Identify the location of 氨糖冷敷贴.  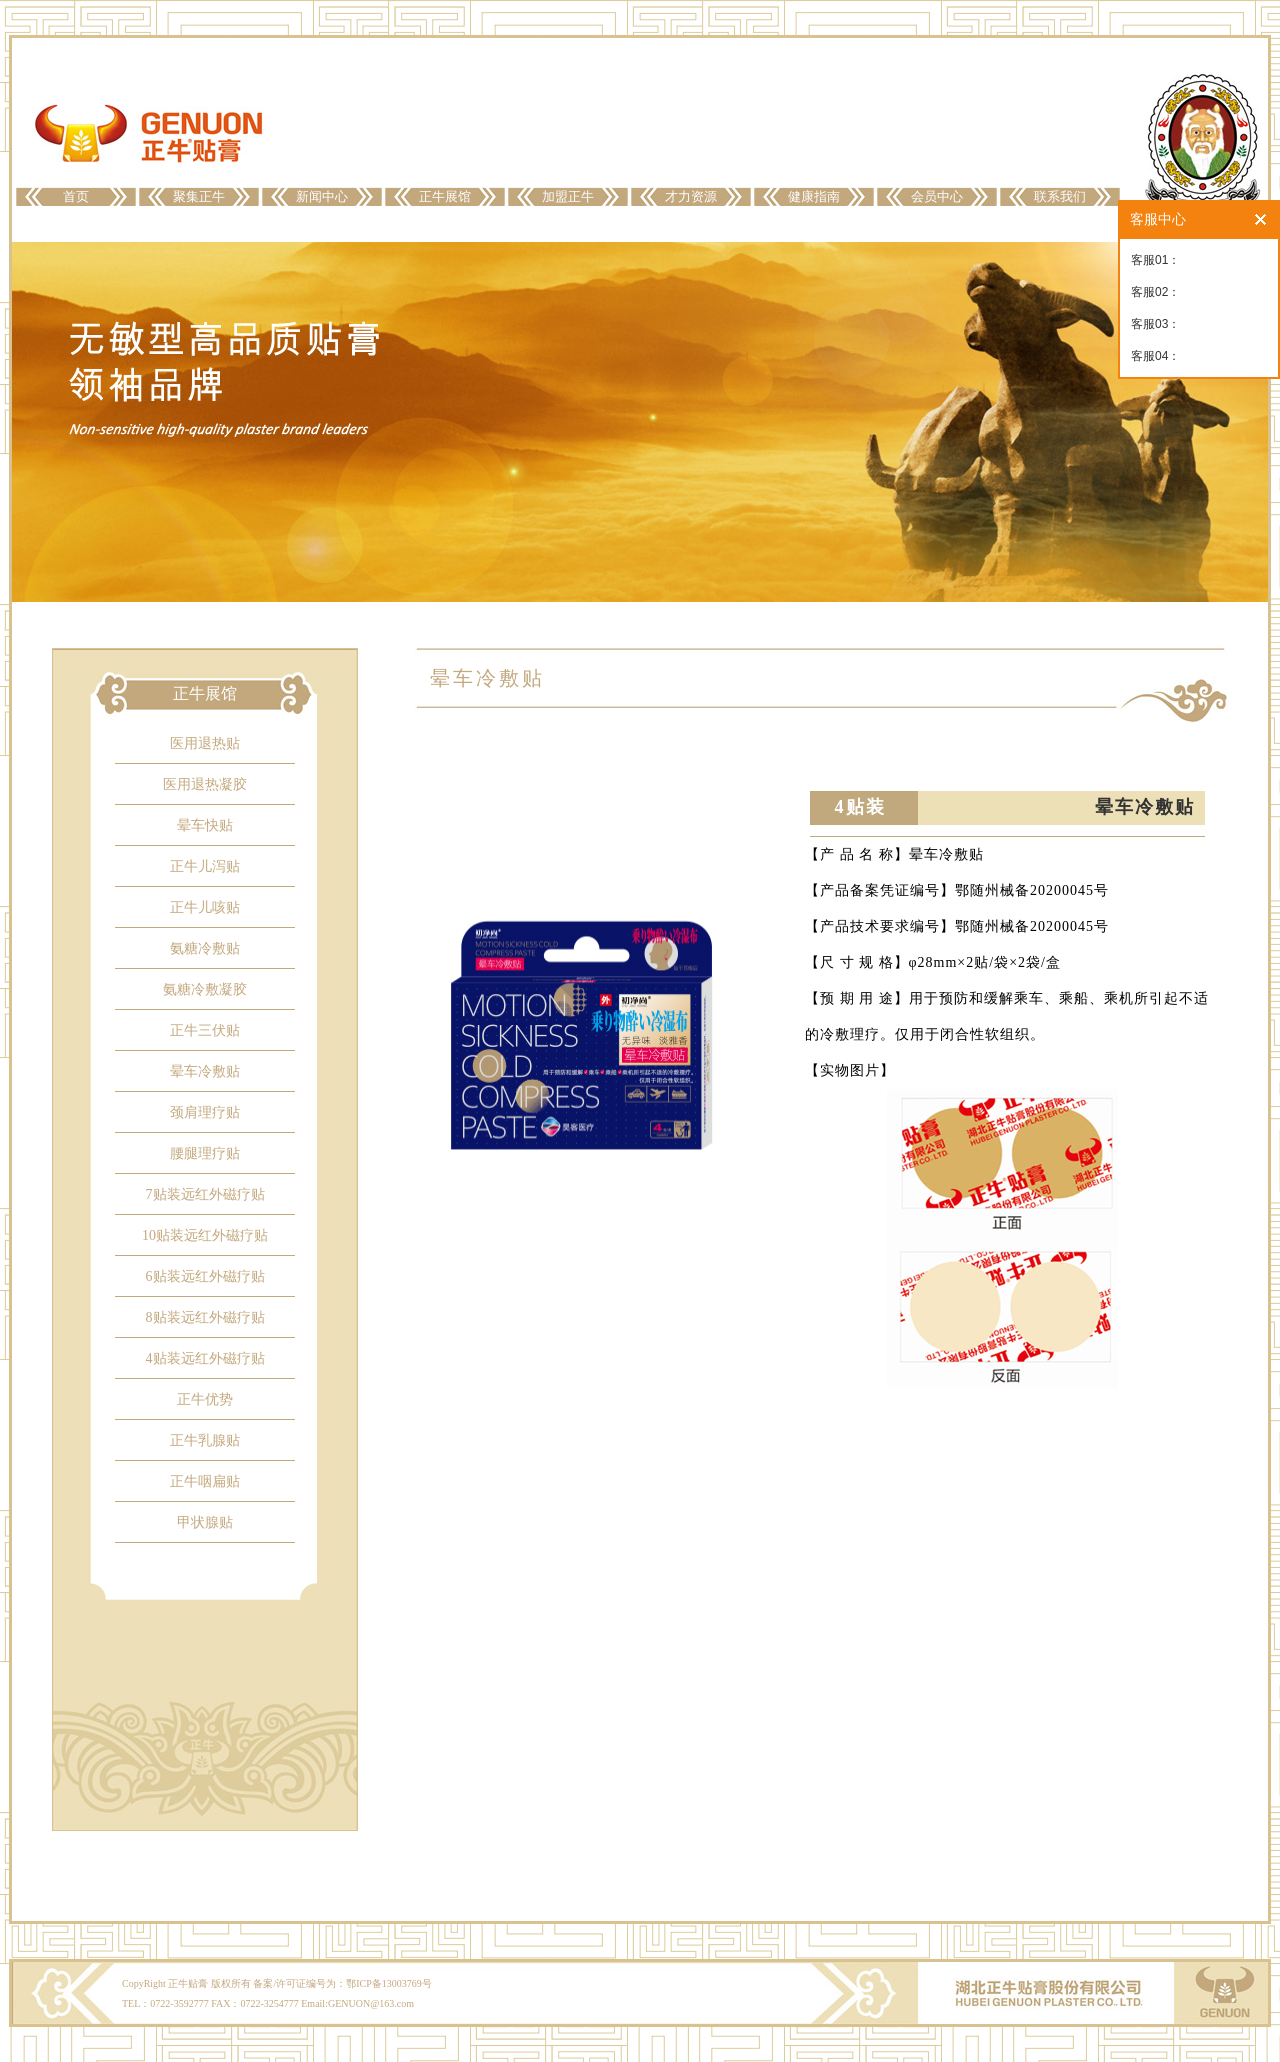
(205, 948).